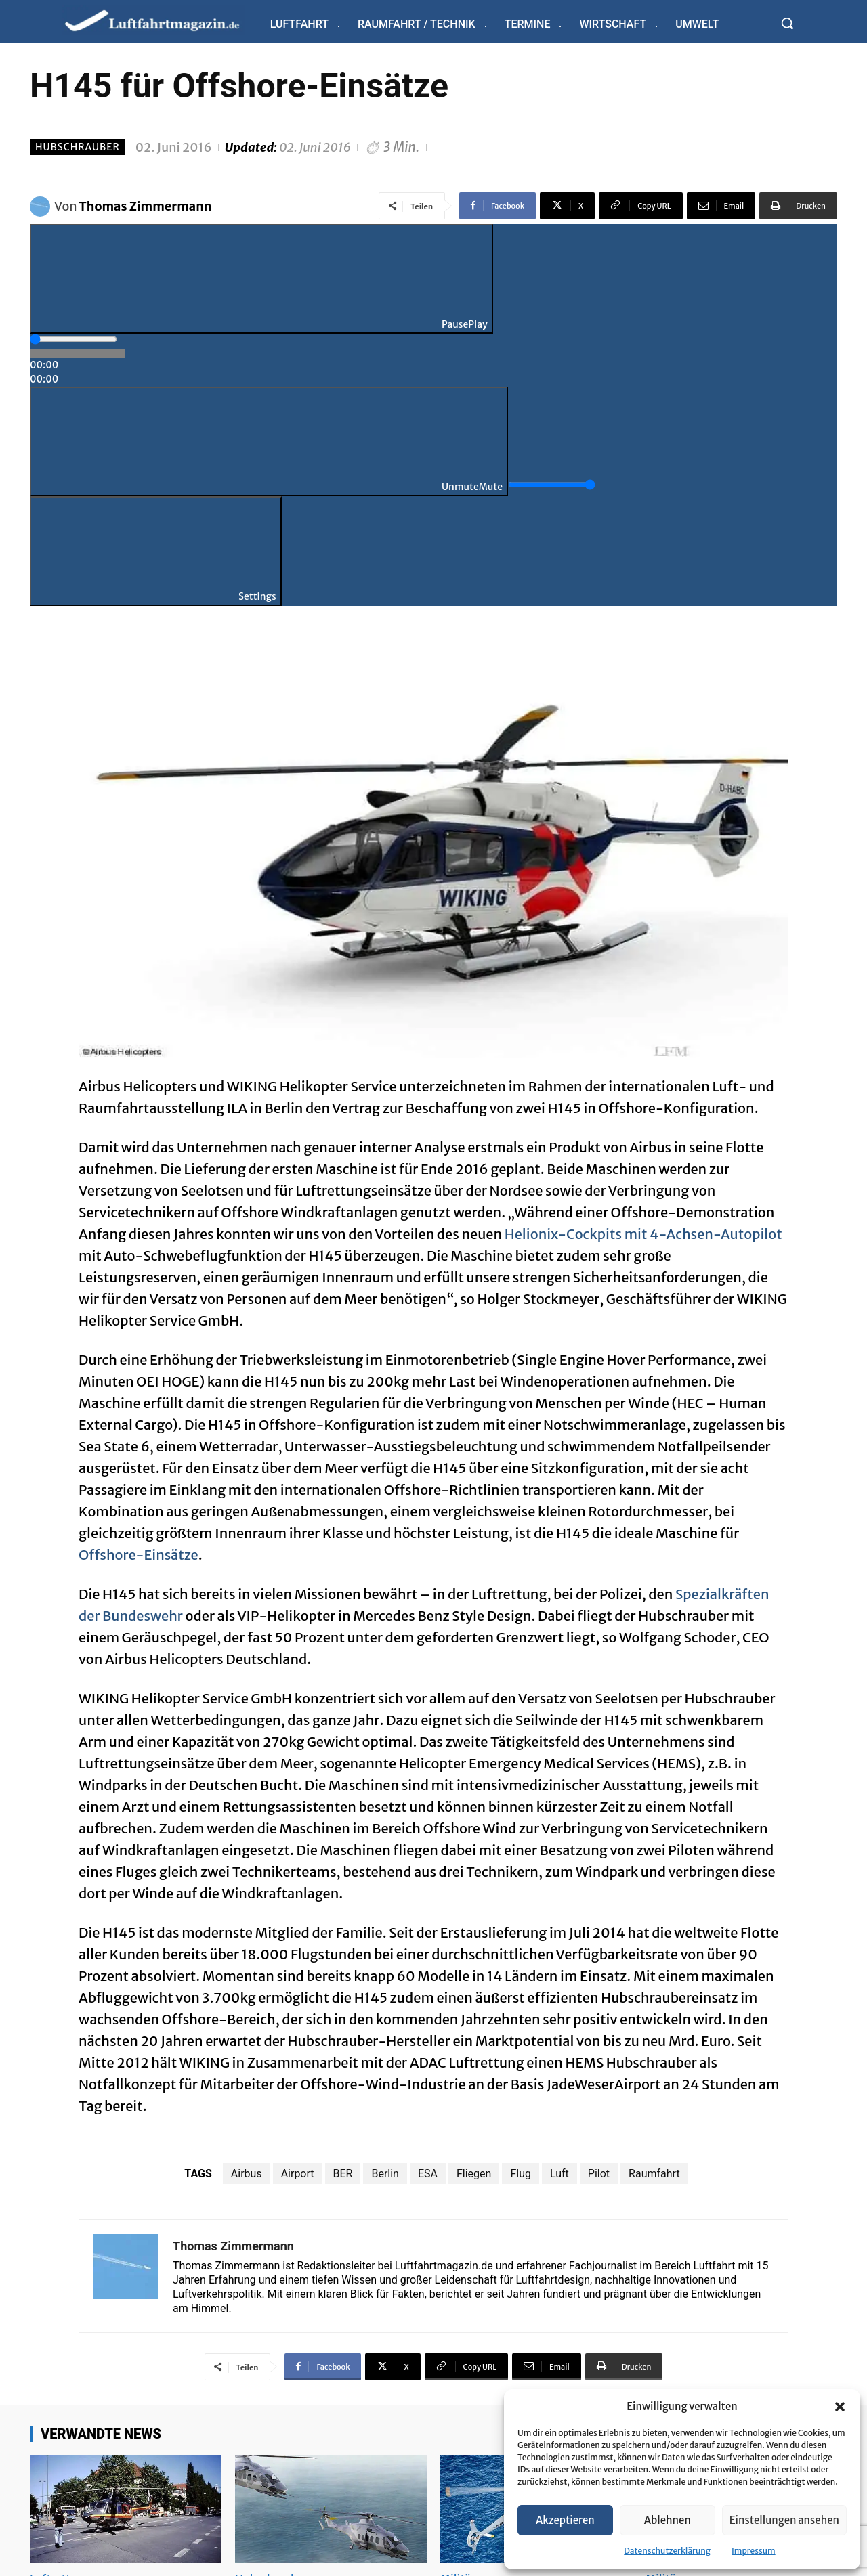 This screenshot has width=867, height=2576. What do you see at coordinates (246, 2173) in the screenshot?
I see `Airbus` at bounding box center [246, 2173].